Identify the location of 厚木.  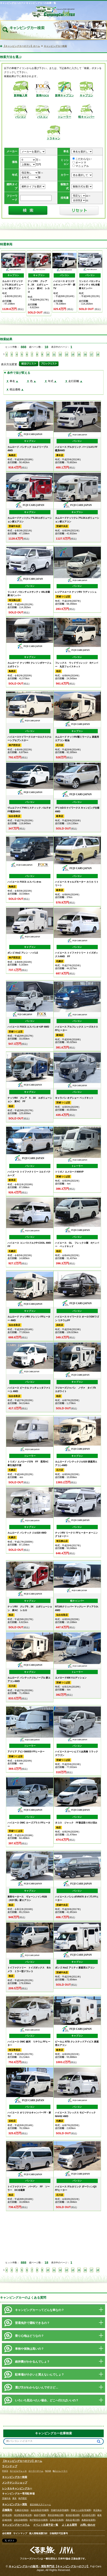
(14, 2498).